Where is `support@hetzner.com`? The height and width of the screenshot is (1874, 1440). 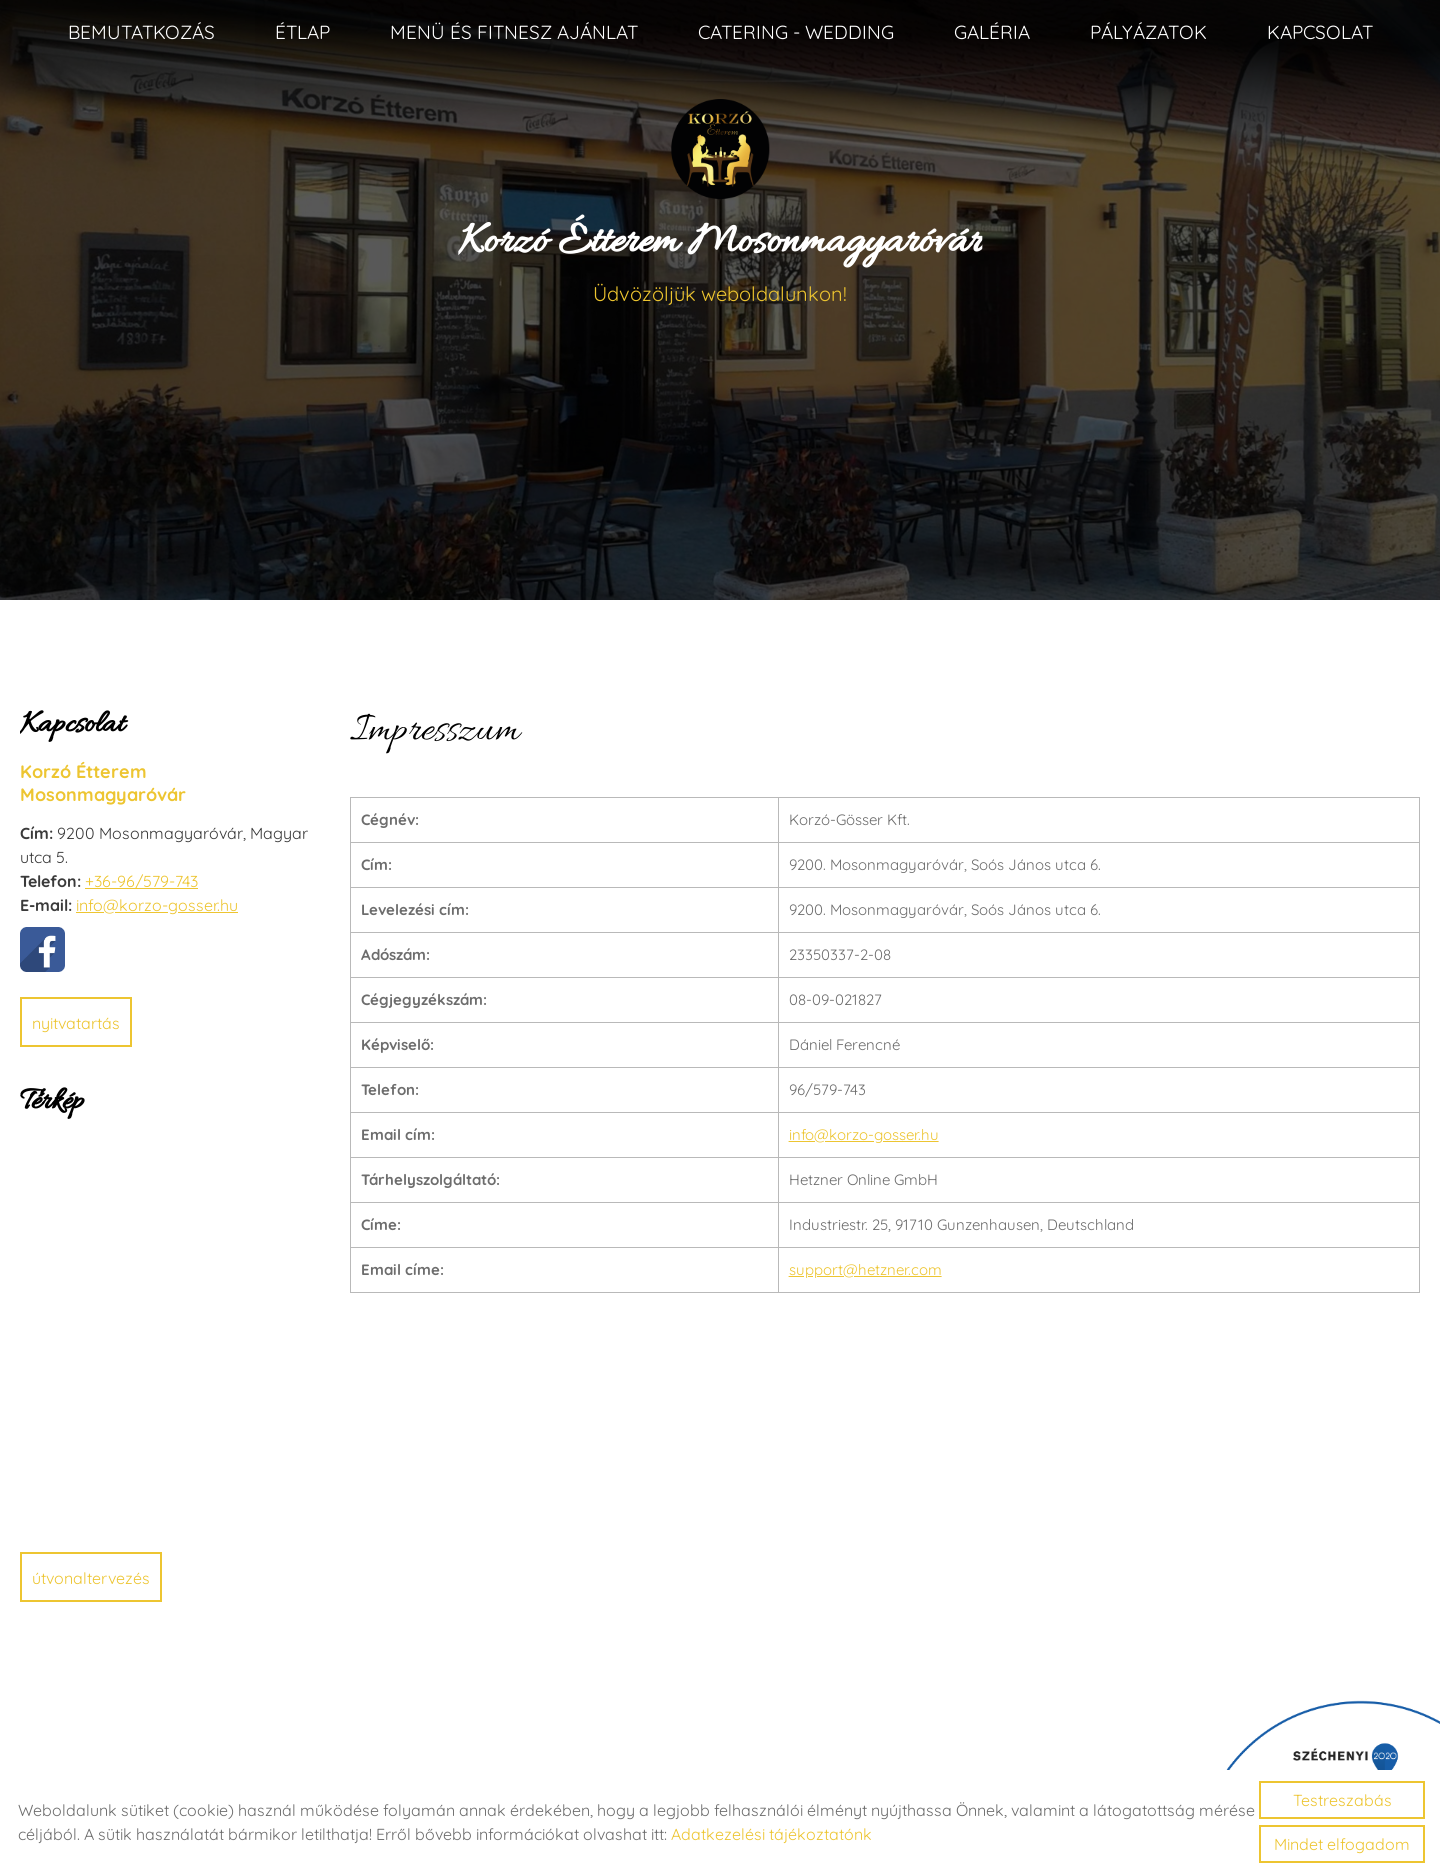
support@hetzner.com is located at coordinates (865, 1269).